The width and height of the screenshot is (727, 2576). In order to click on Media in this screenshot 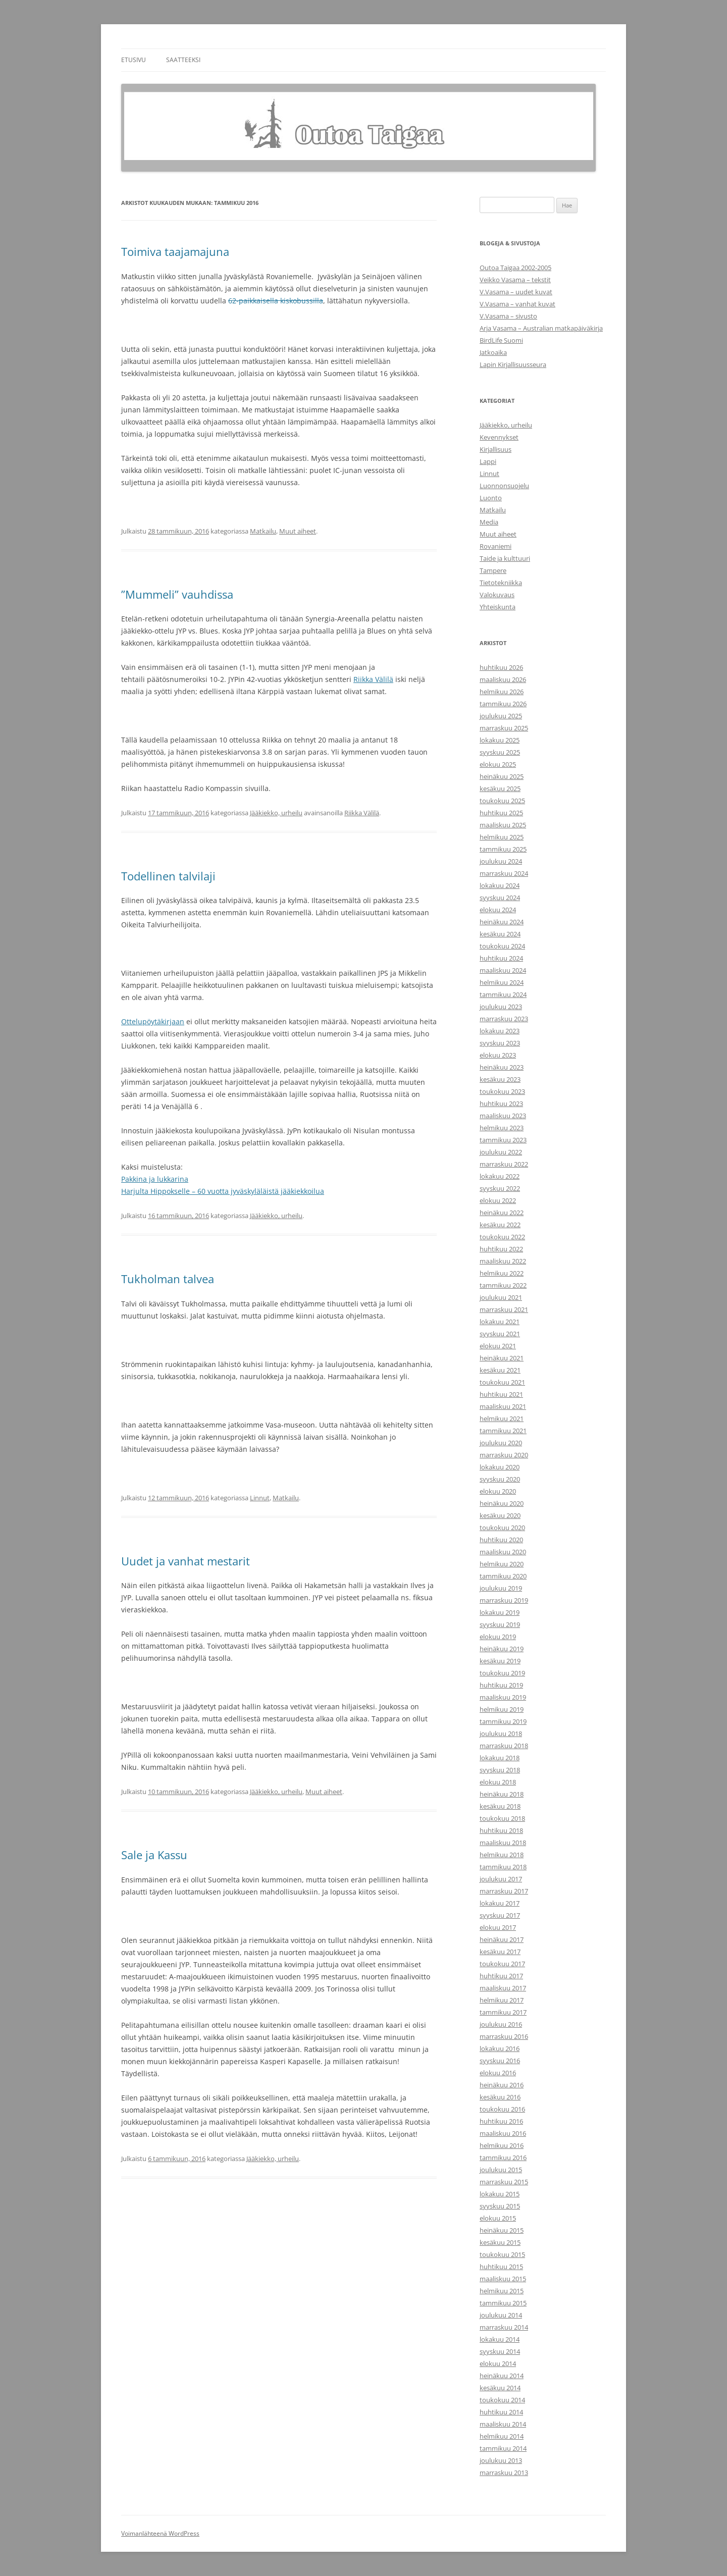, I will do `click(489, 522)`.